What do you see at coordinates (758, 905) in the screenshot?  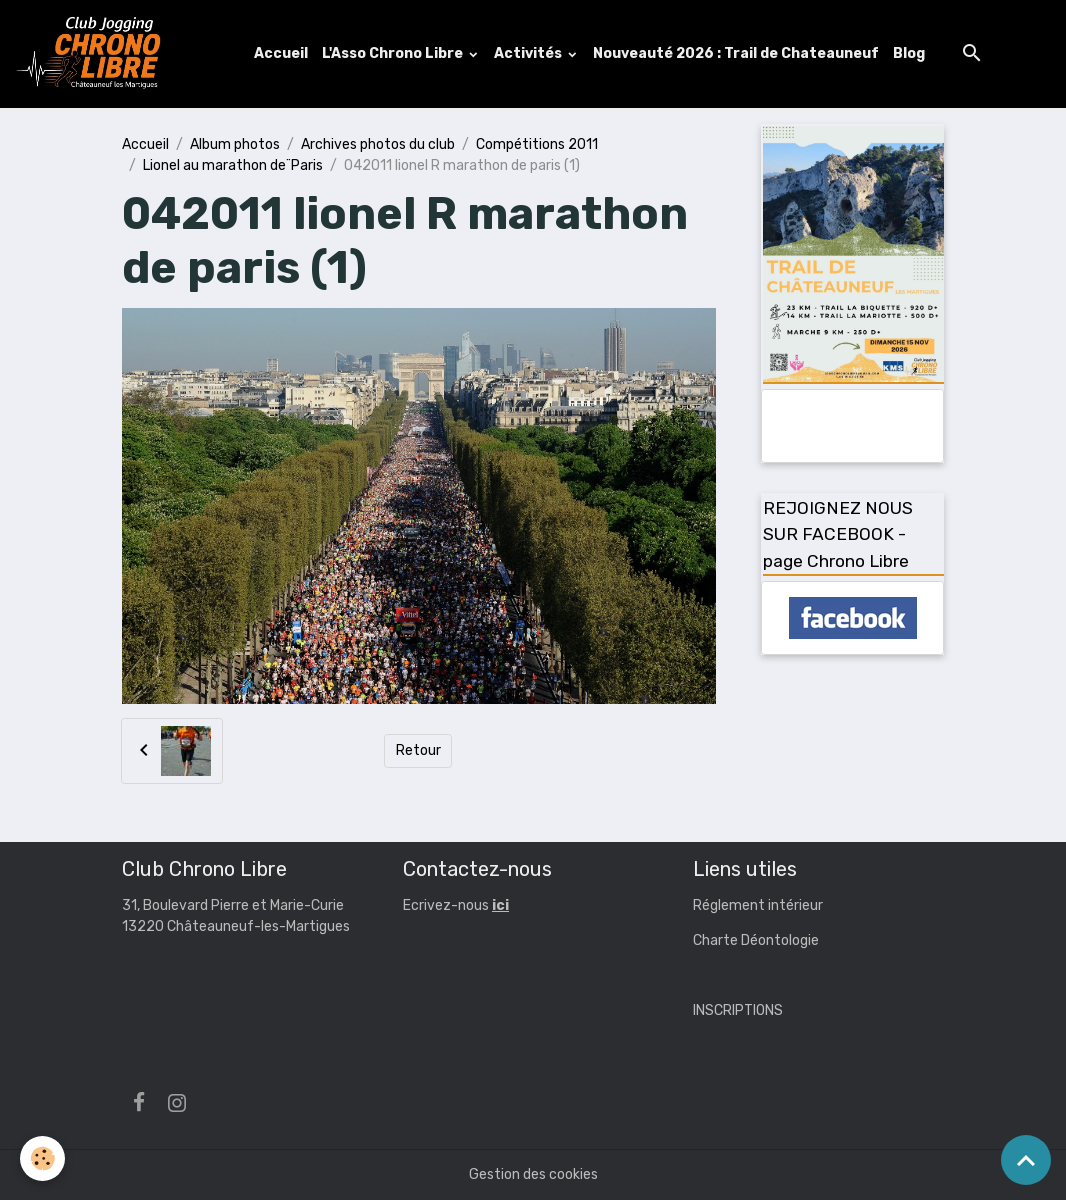 I see `Réglement intérieur` at bounding box center [758, 905].